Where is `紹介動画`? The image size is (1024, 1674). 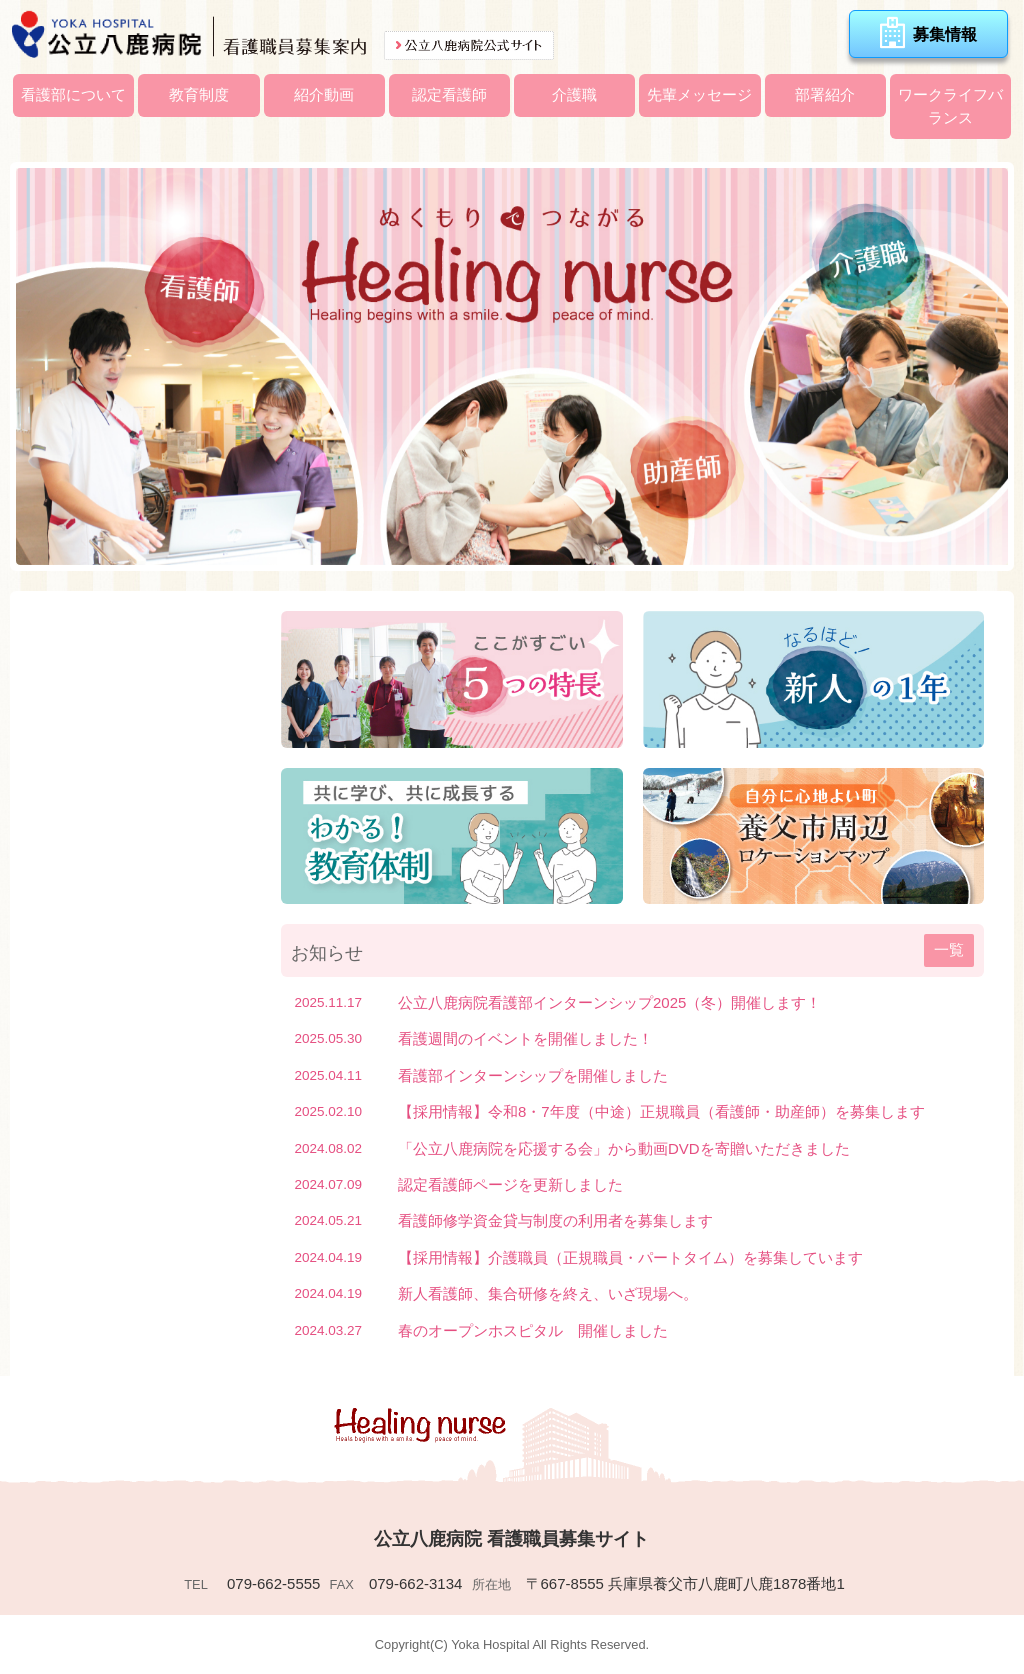 紹介動画 is located at coordinates (324, 94).